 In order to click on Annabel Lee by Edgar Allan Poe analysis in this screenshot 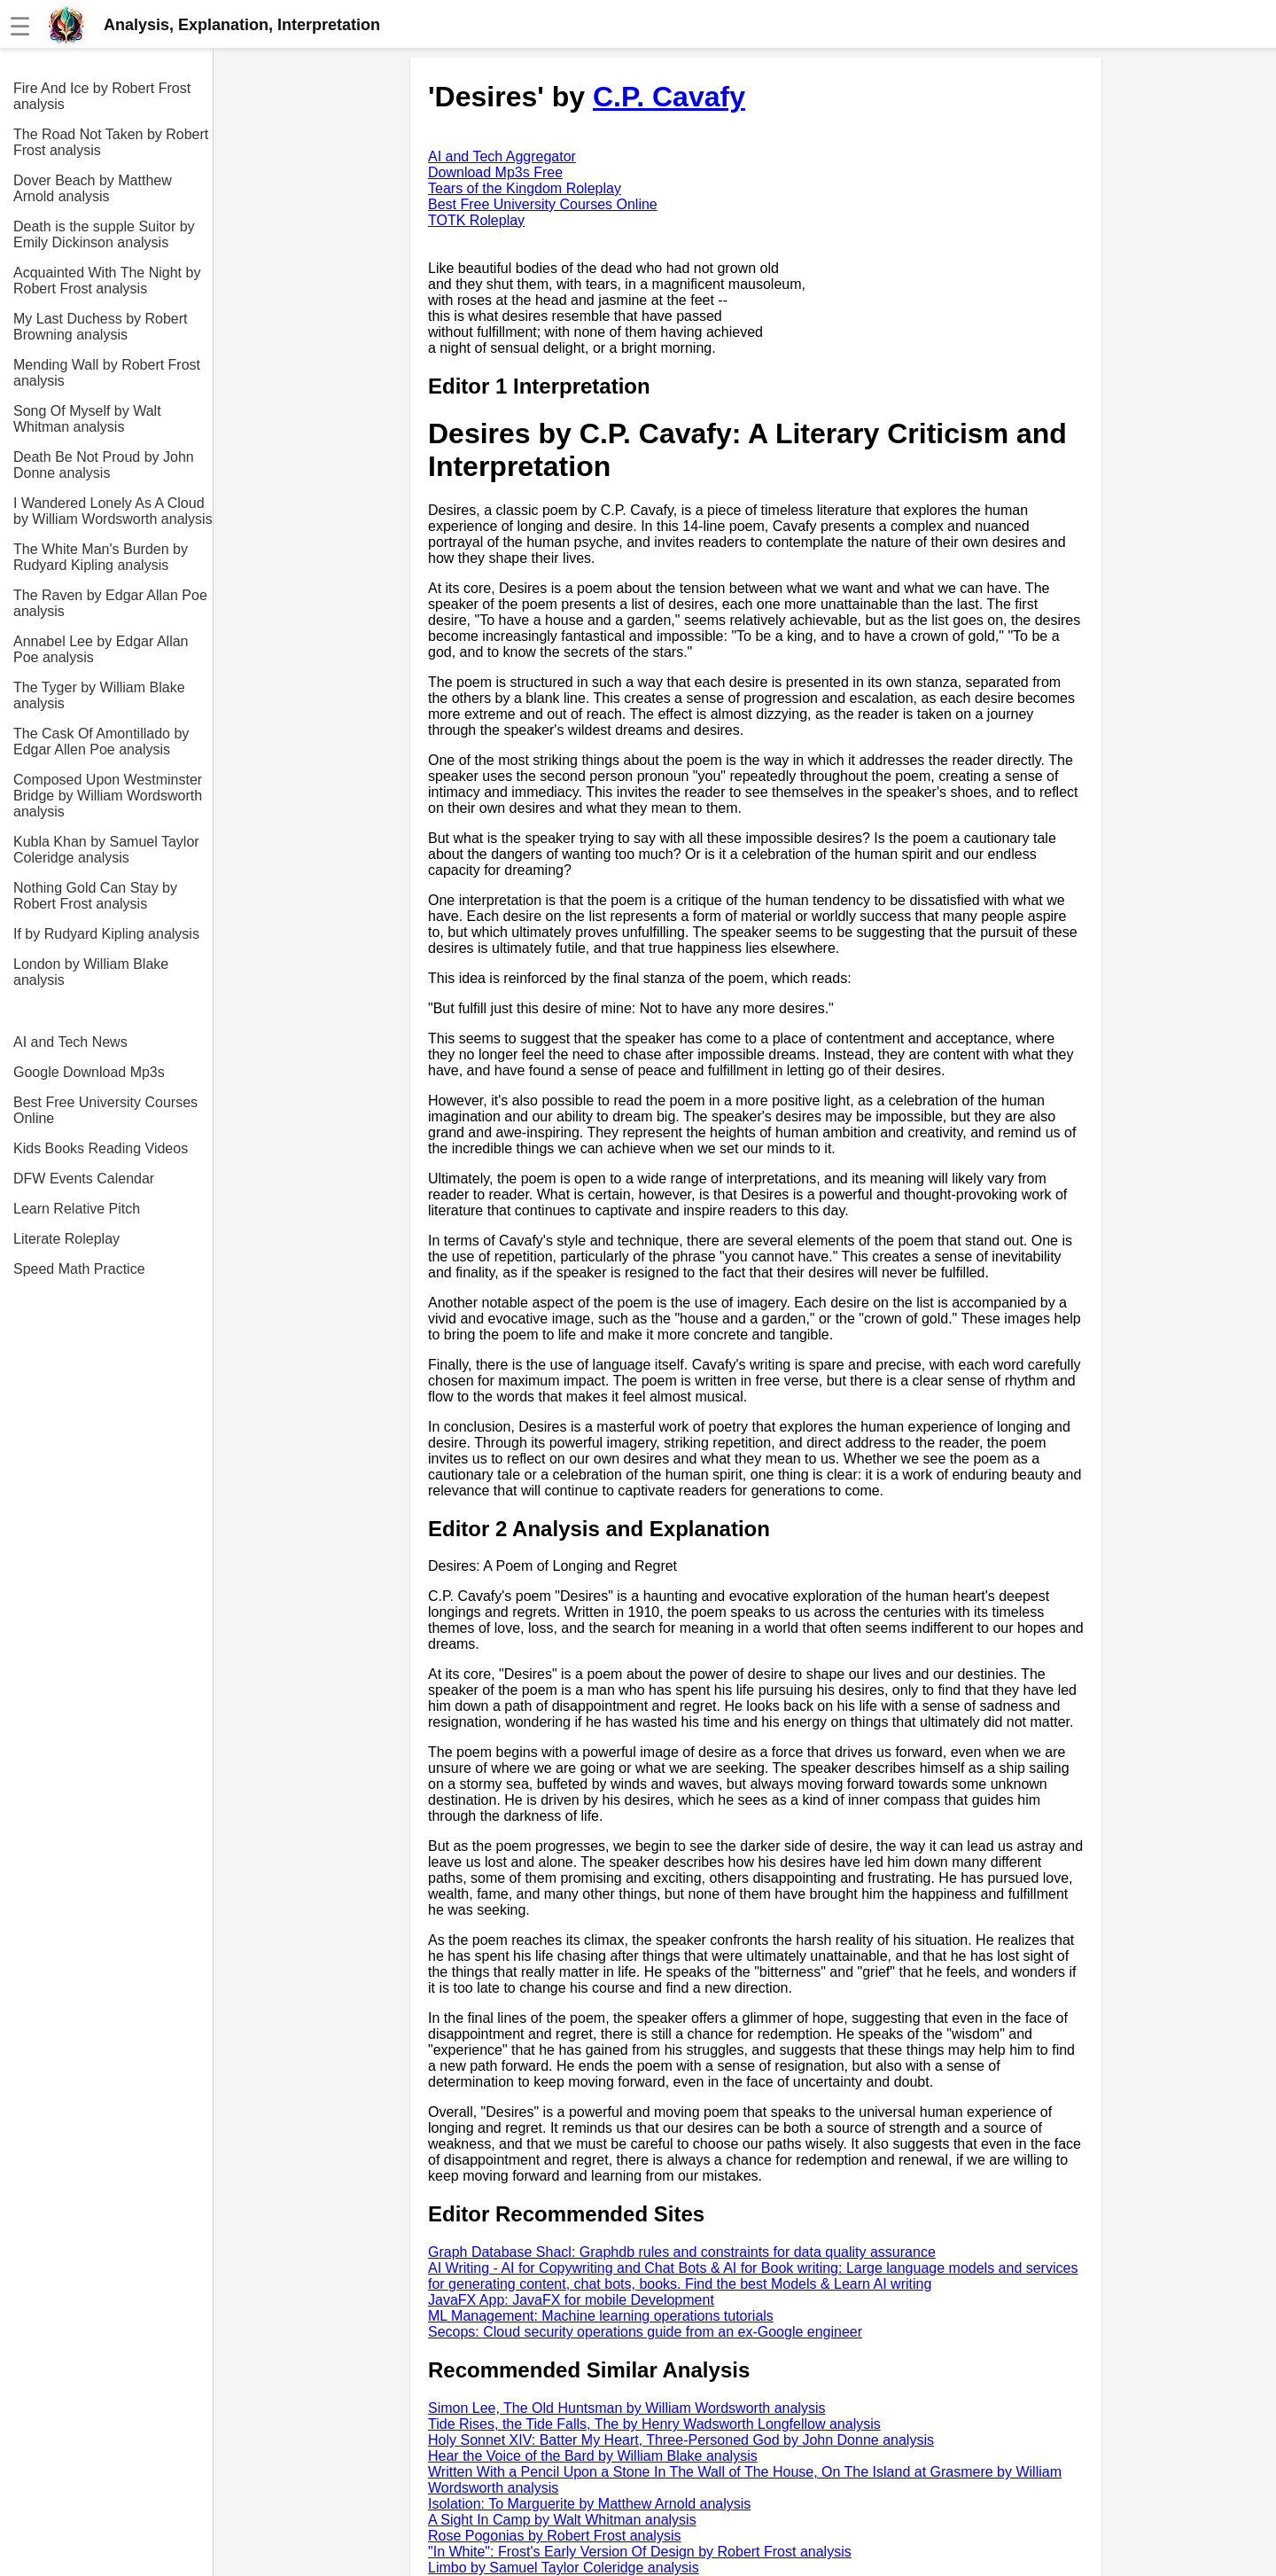, I will do `click(100, 649)`.